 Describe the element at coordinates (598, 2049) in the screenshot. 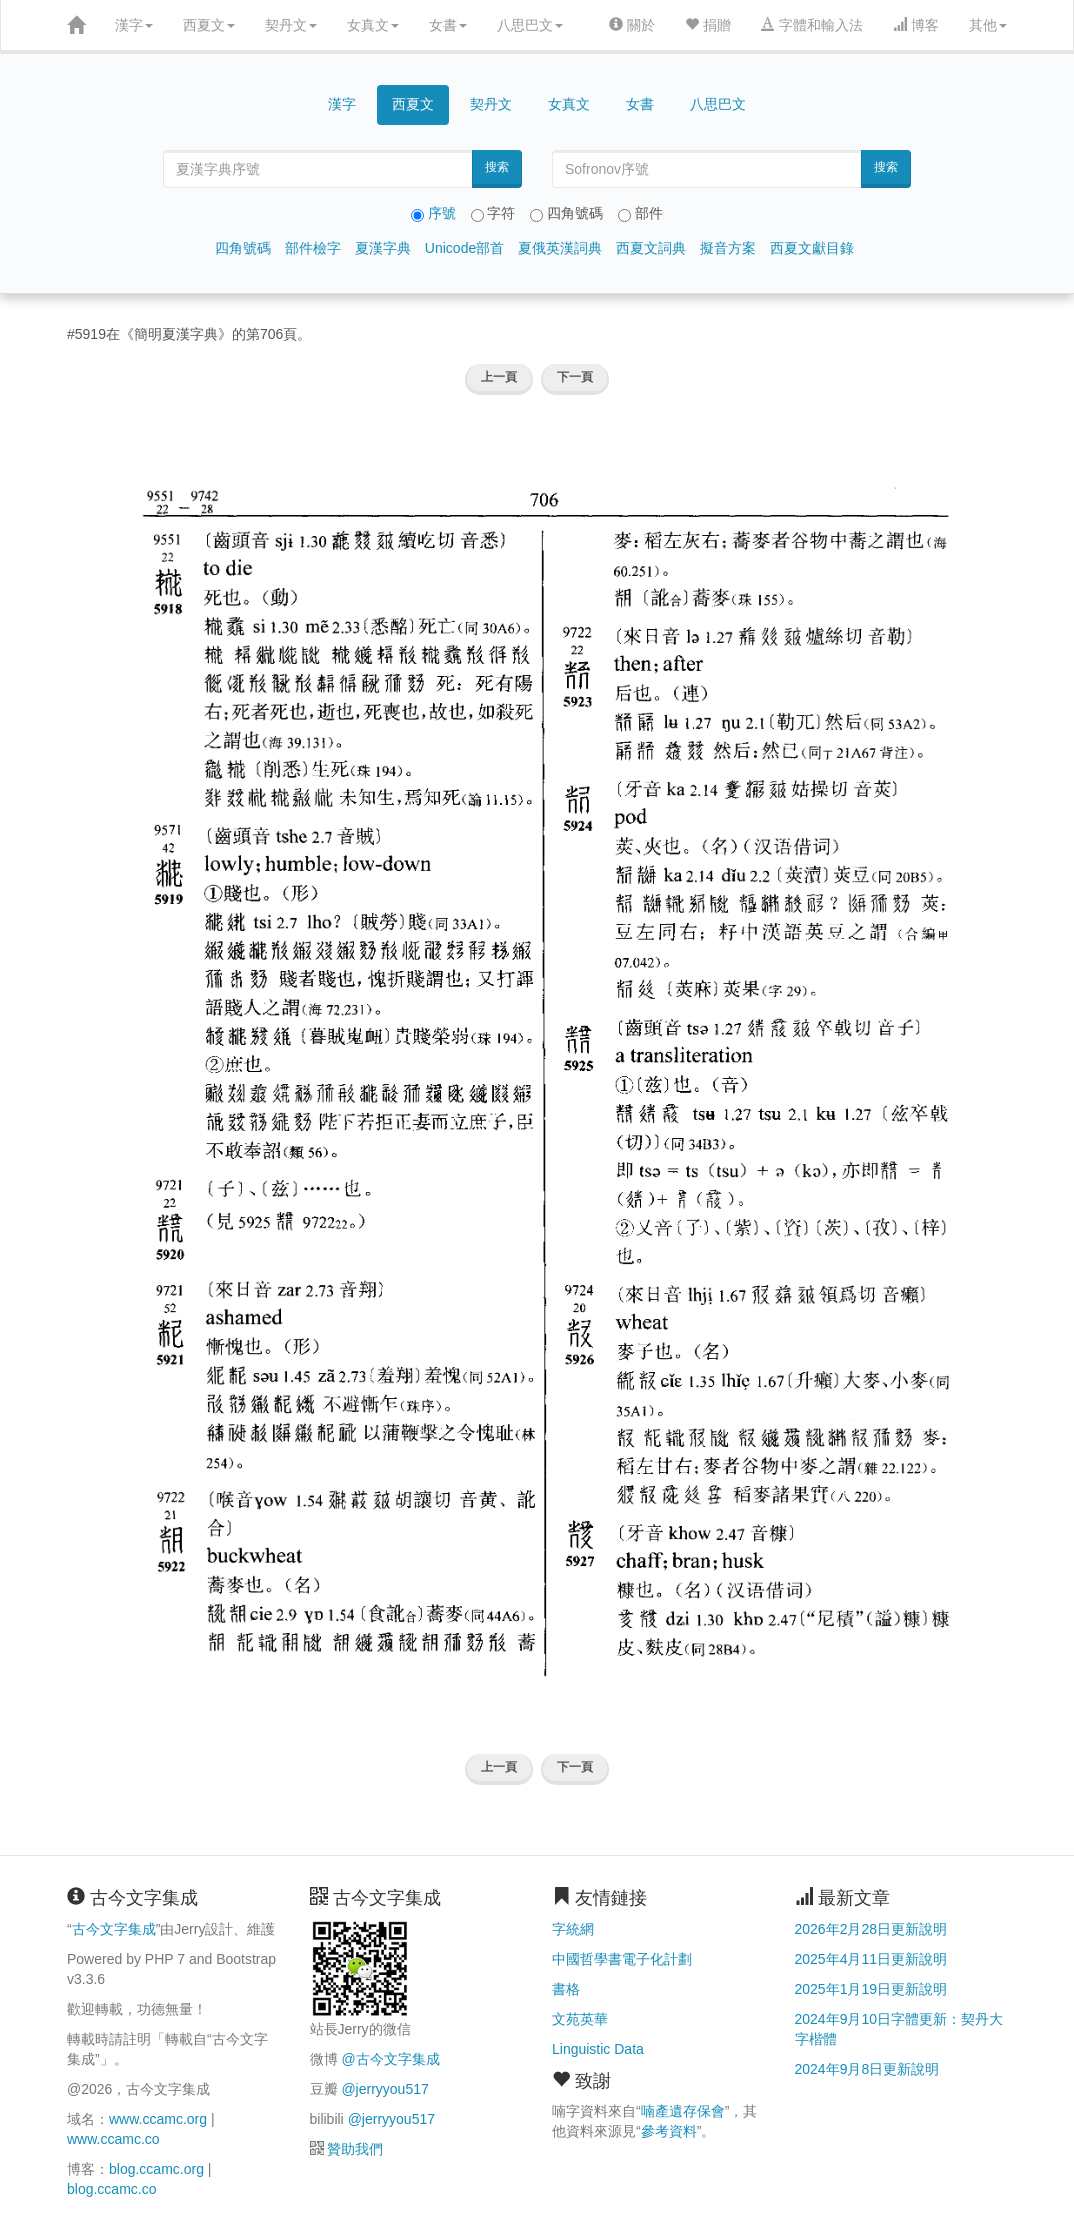

I see `Linguistic Data` at that location.